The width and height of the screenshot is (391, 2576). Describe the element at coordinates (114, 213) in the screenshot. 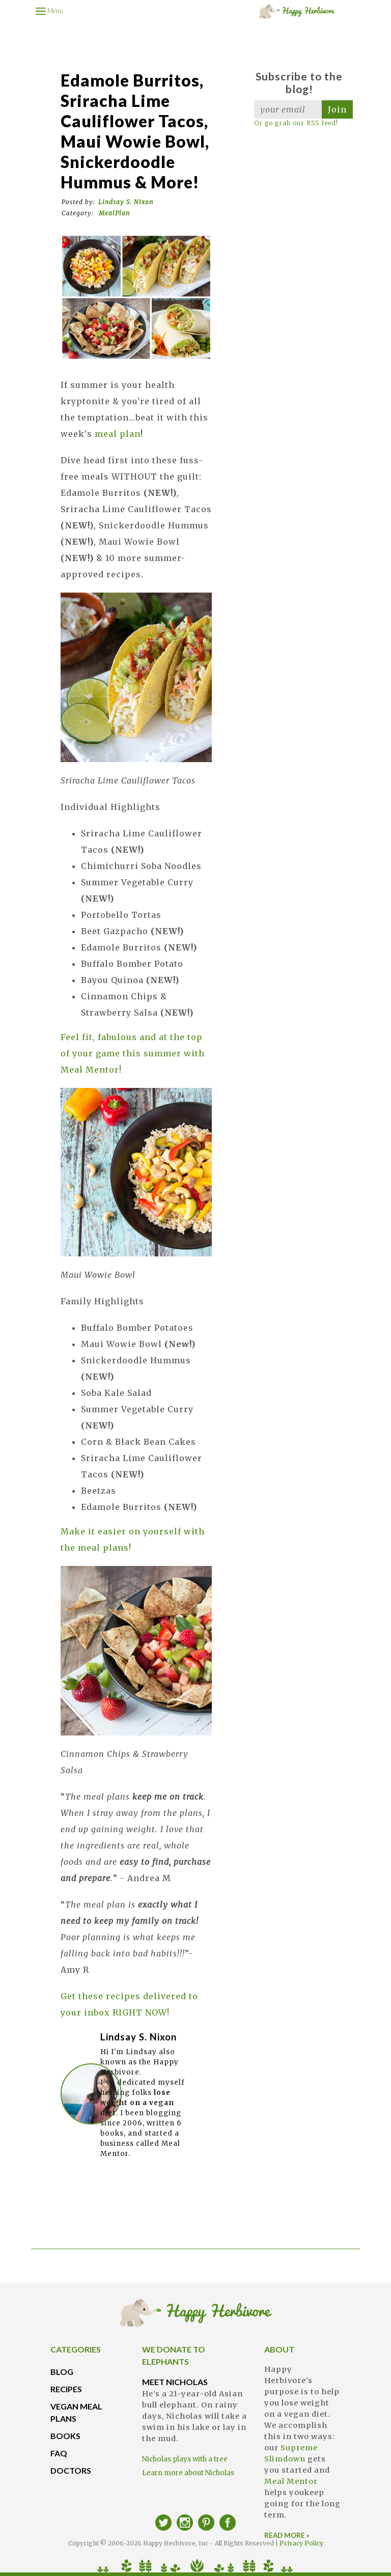

I see `MealPlan` at that location.